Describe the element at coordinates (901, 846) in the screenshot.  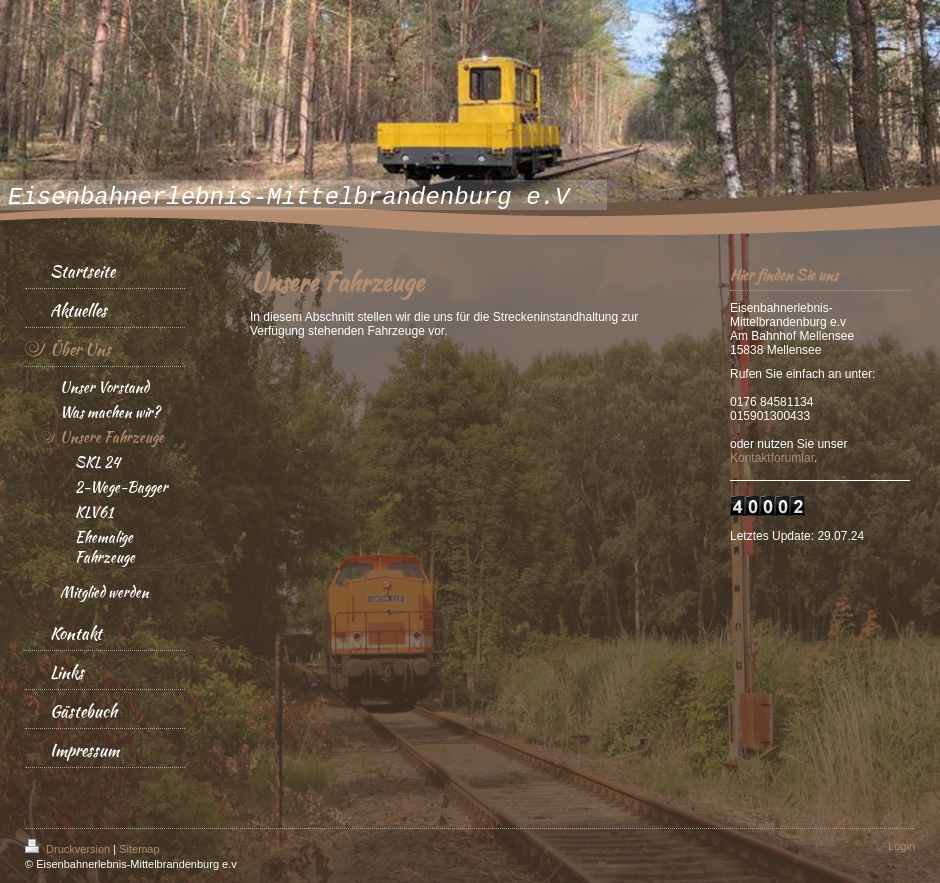
I see `Login` at that location.